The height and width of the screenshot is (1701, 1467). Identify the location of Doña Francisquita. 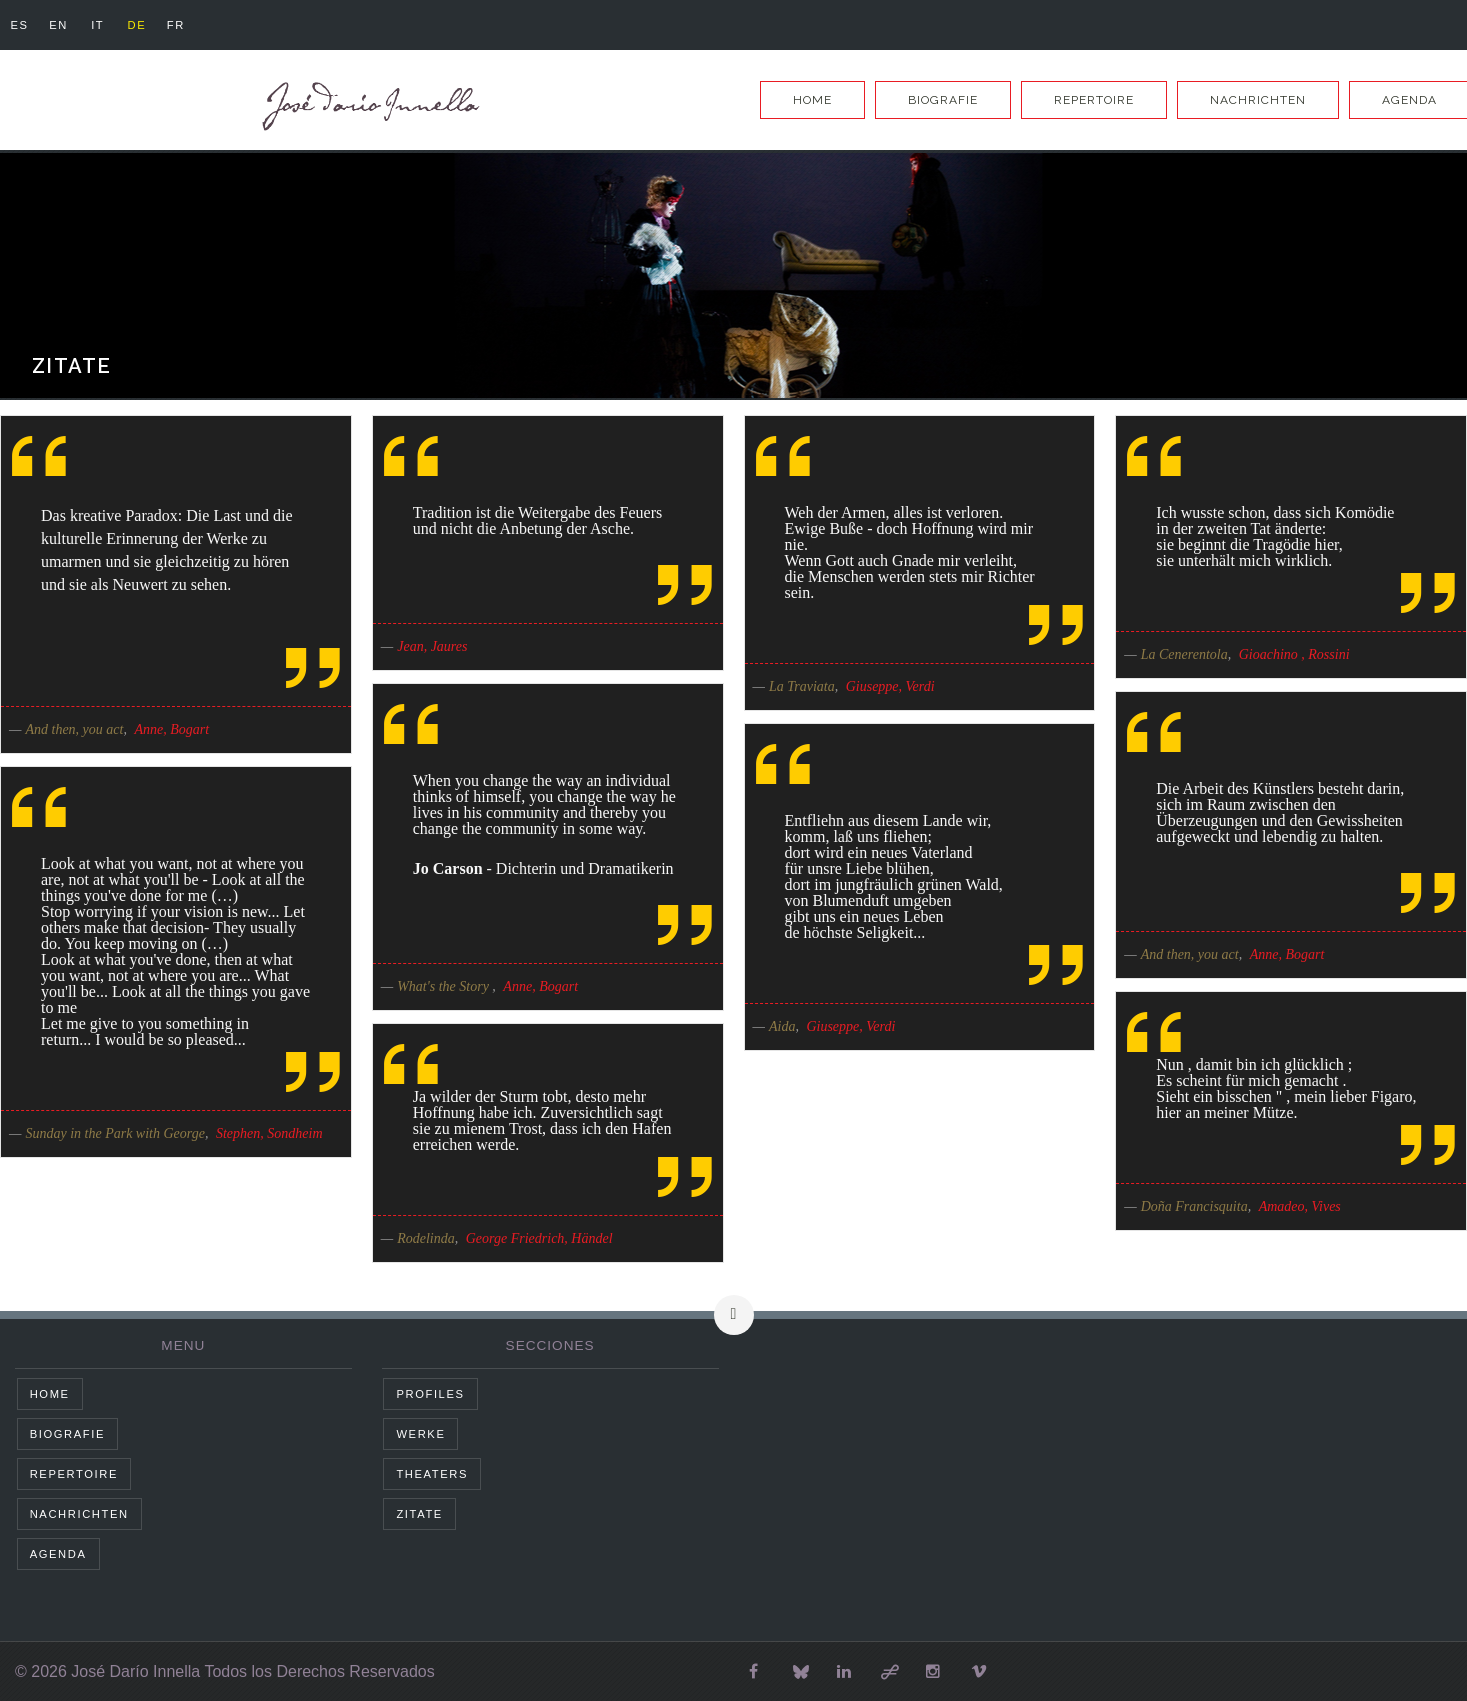
(1194, 1206).